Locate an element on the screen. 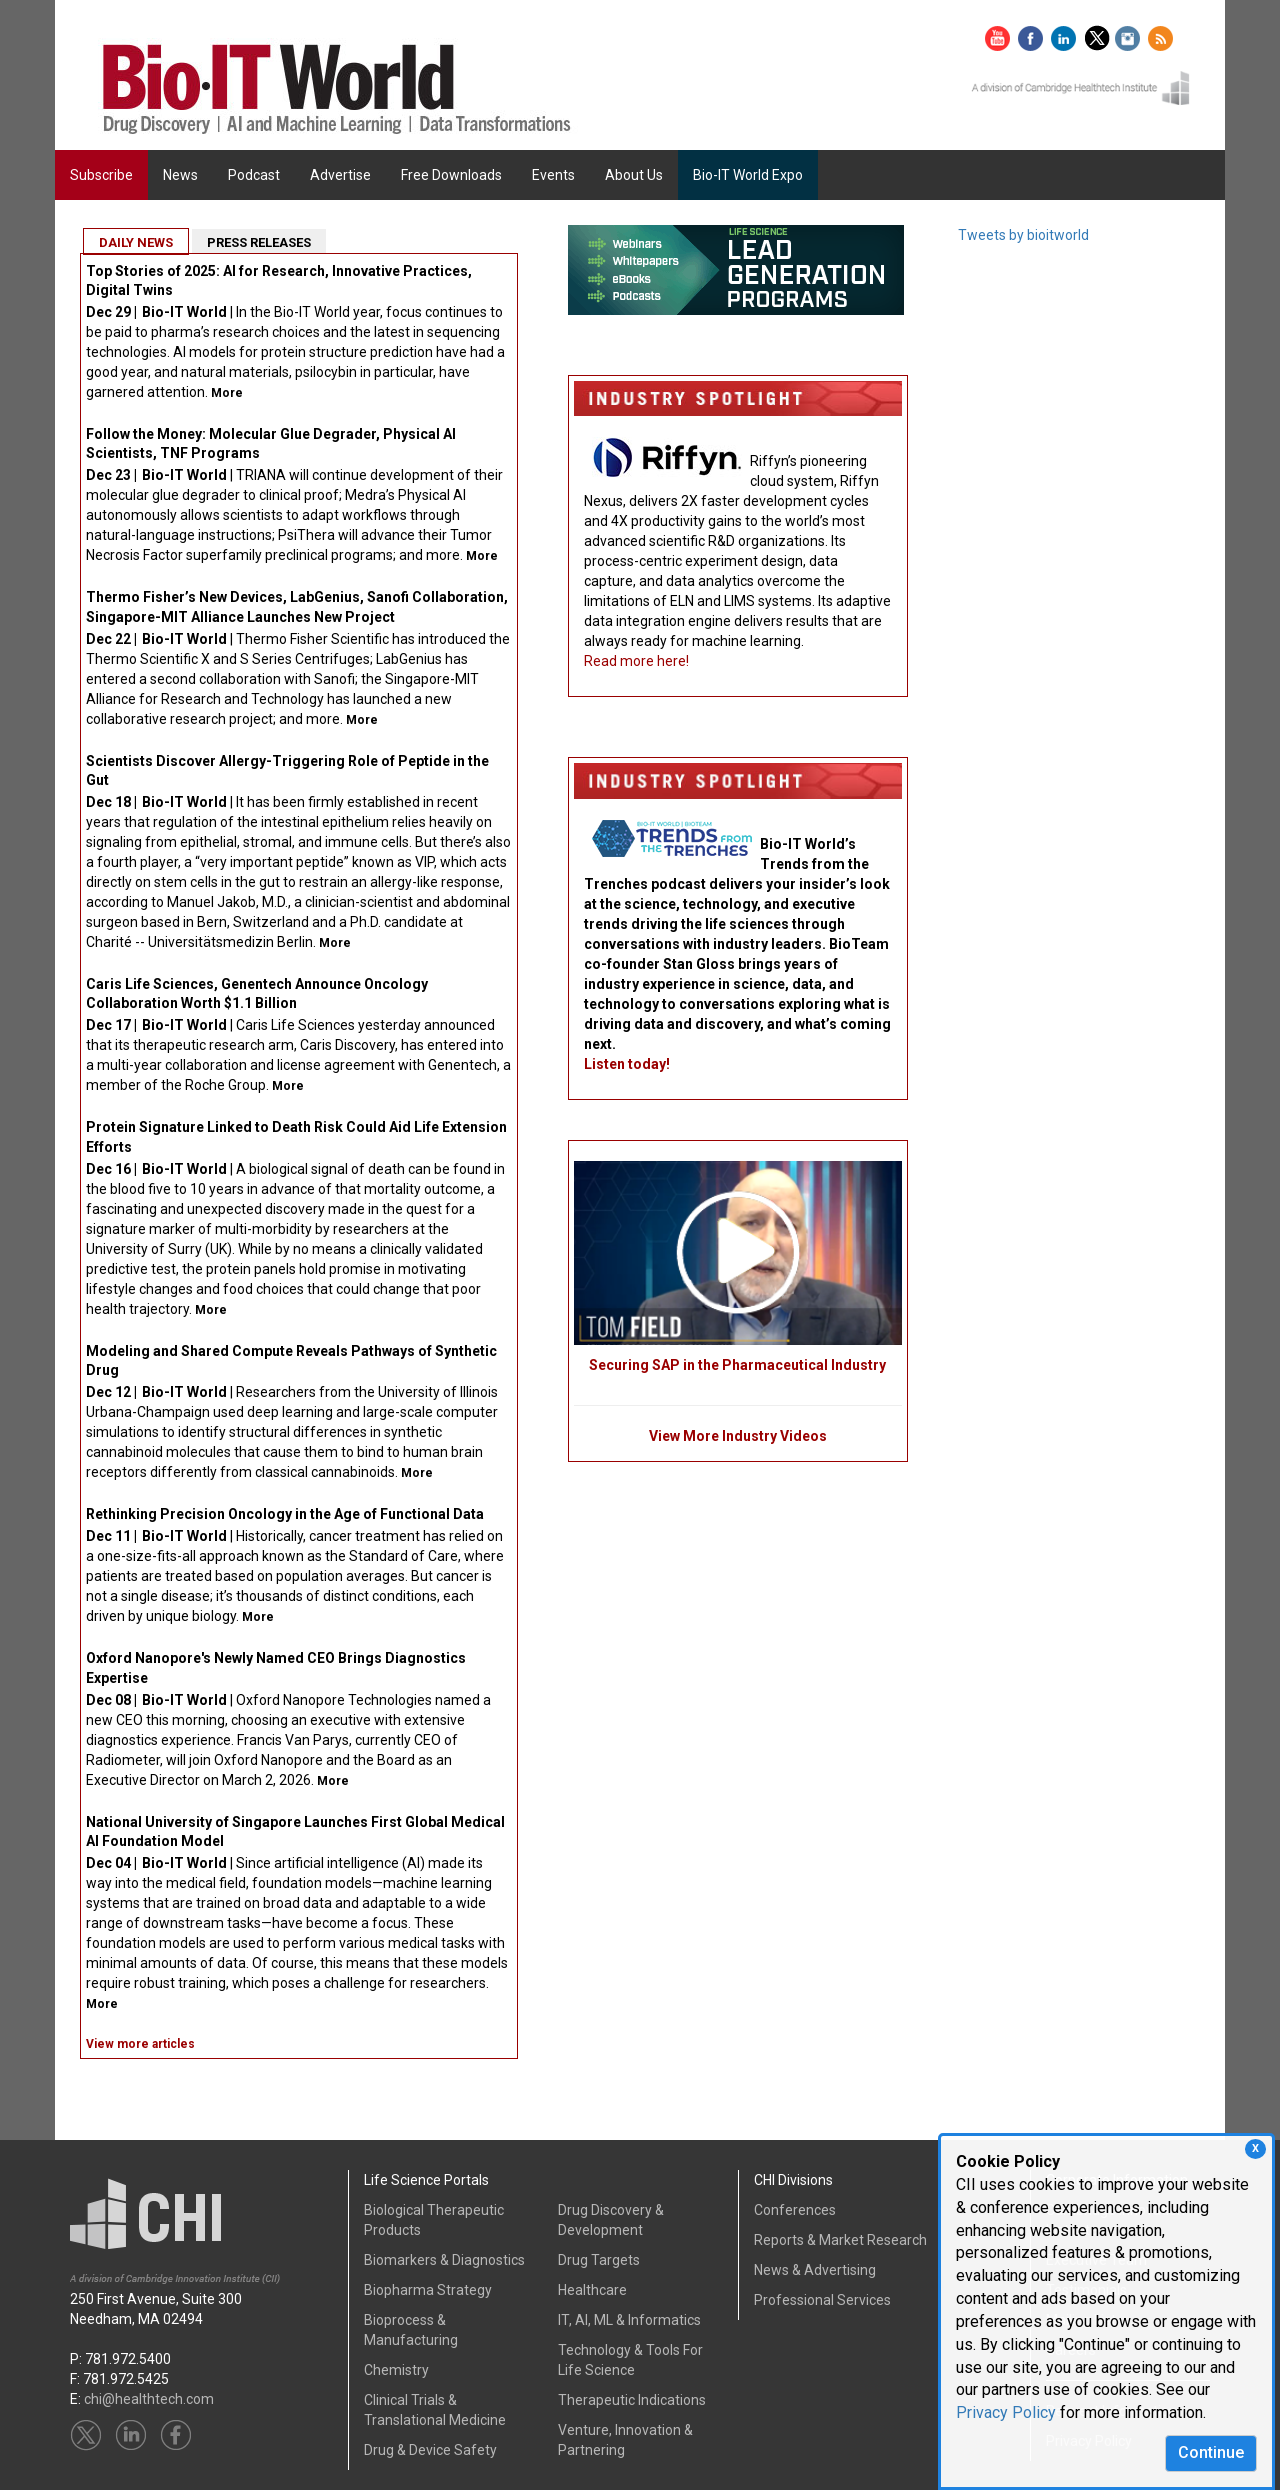 The width and height of the screenshot is (1280, 2490). Subscribe is located at coordinates (101, 175).